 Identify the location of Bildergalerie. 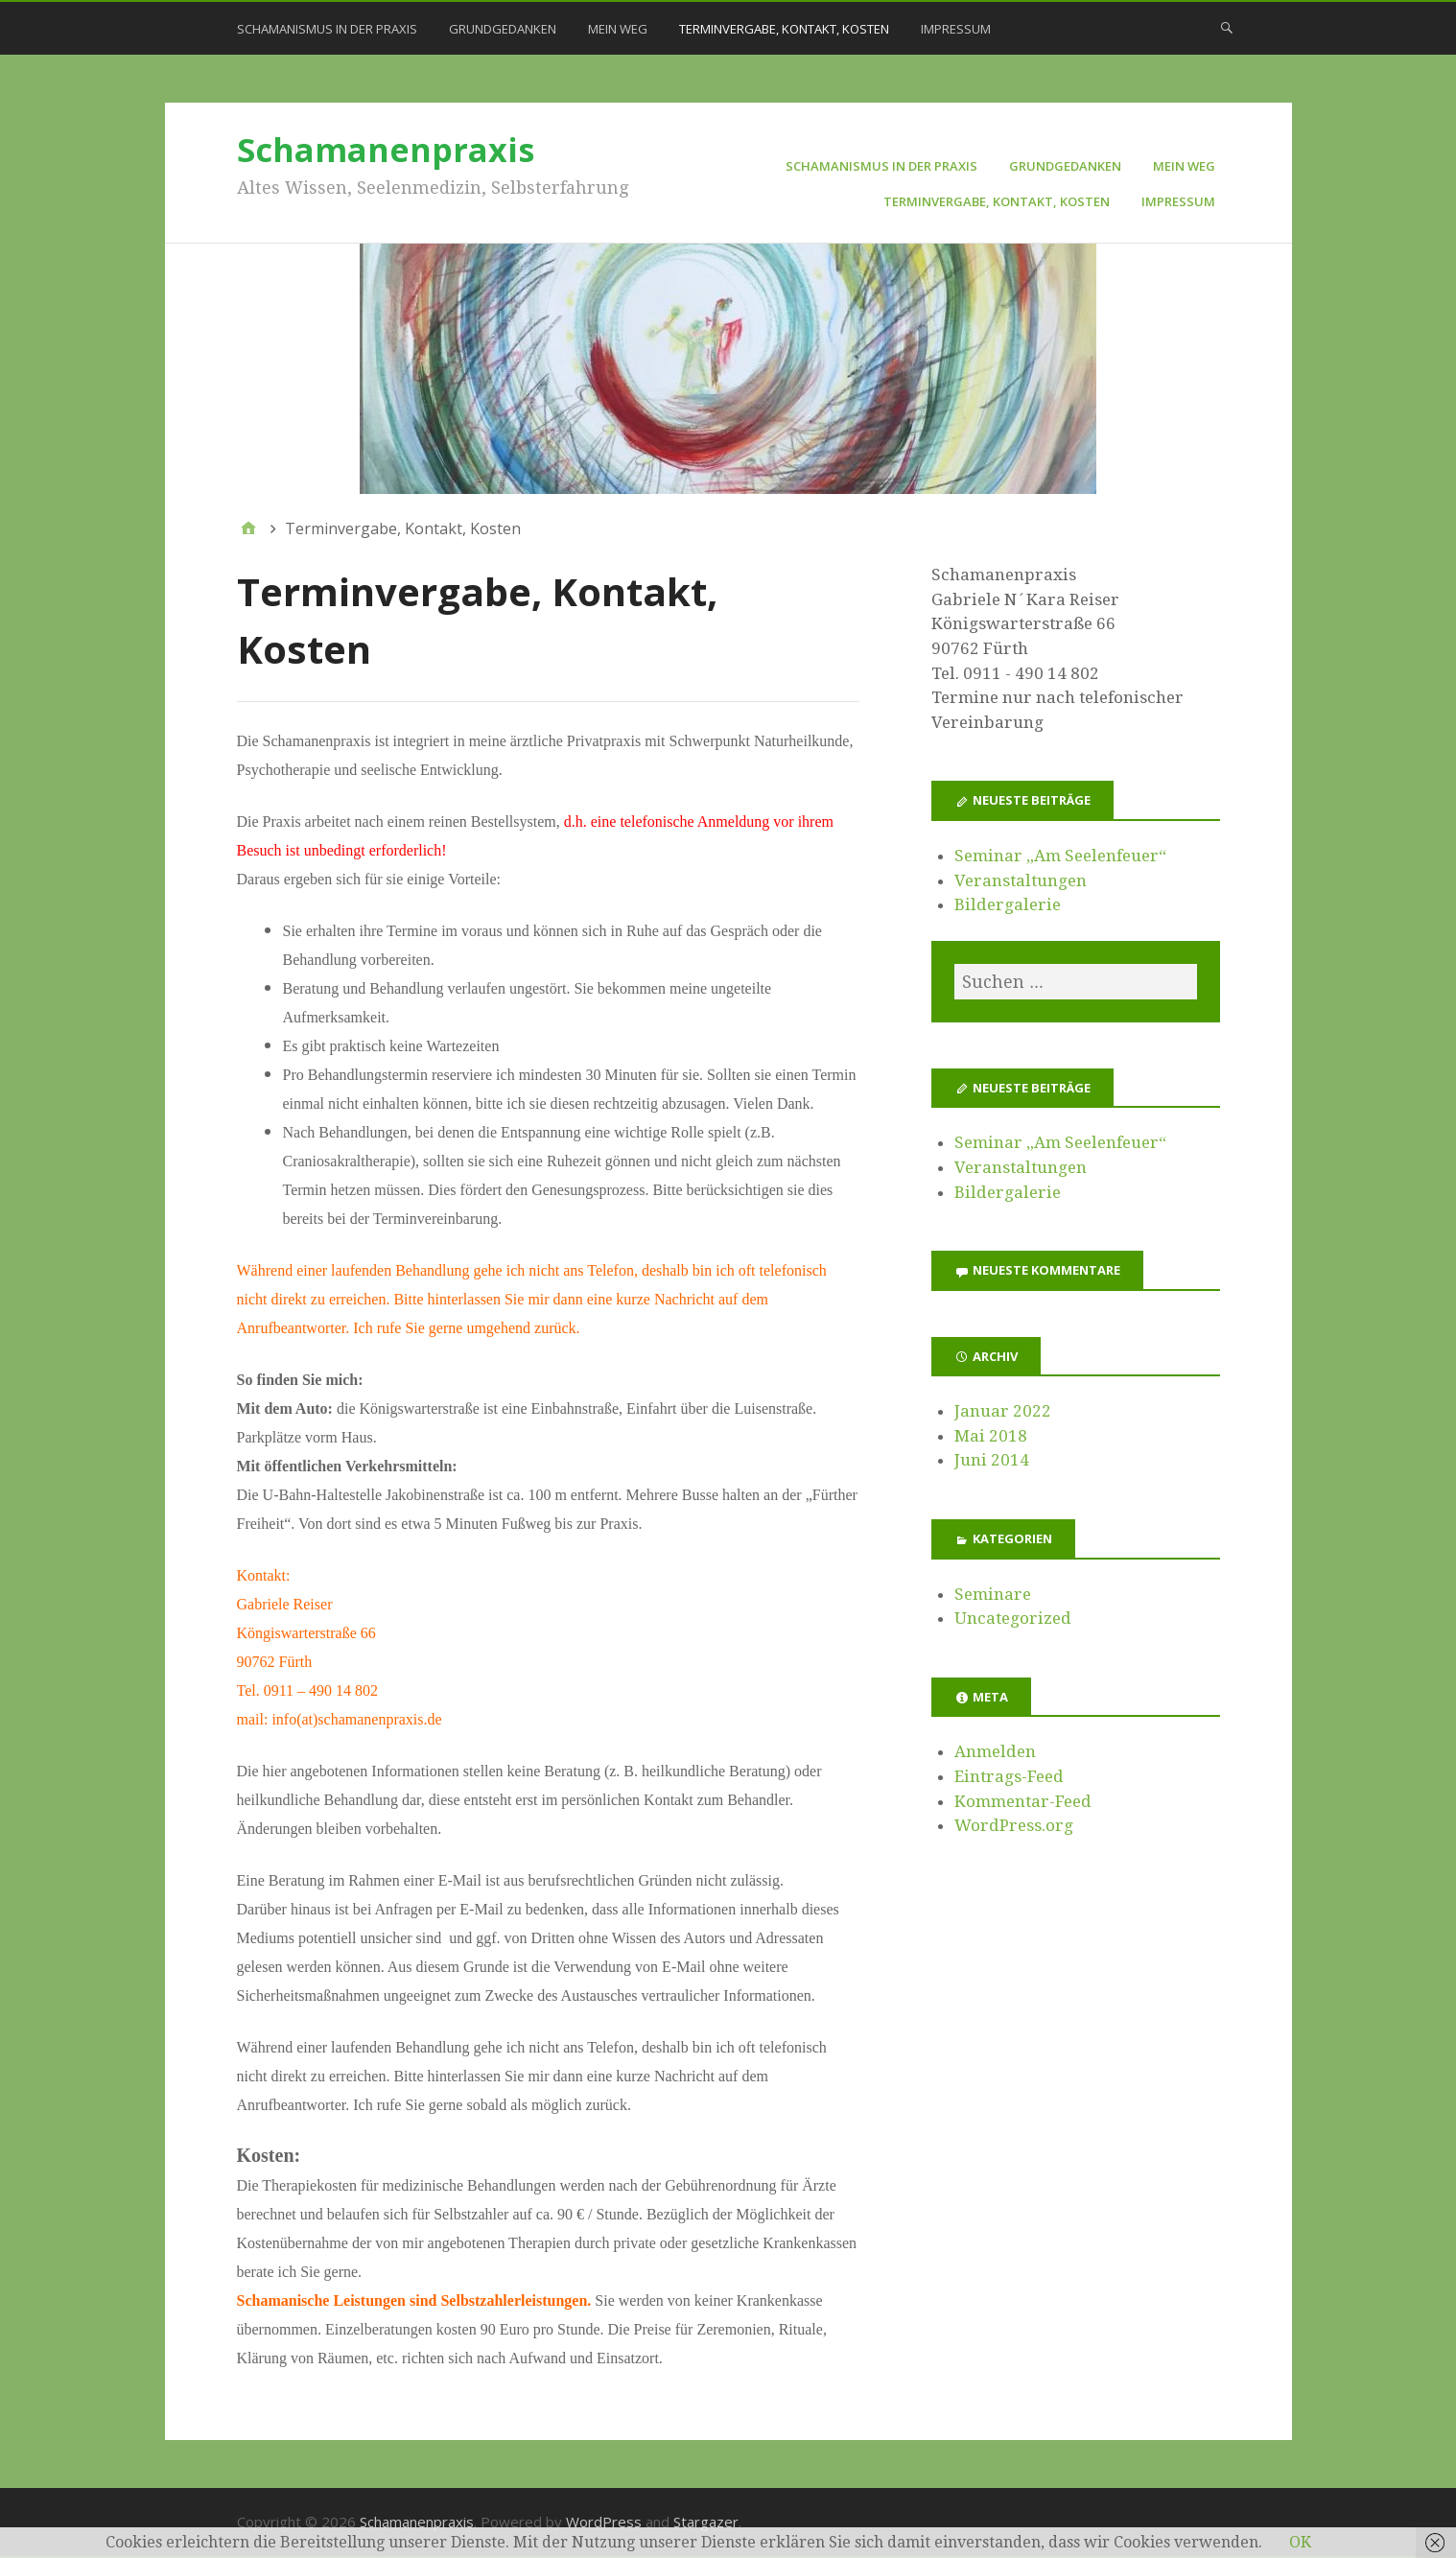
(1007, 904).